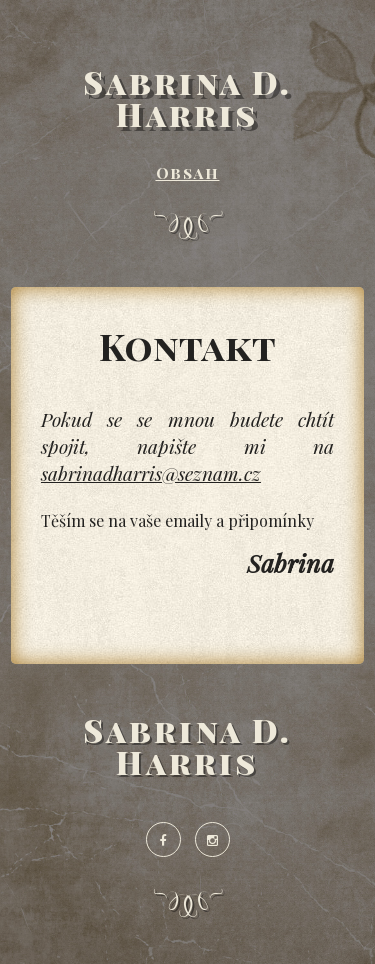  What do you see at coordinates (188, 97) in the screenshot?
I see `Sabrina D. Harris` at bounding box center [188, 97].